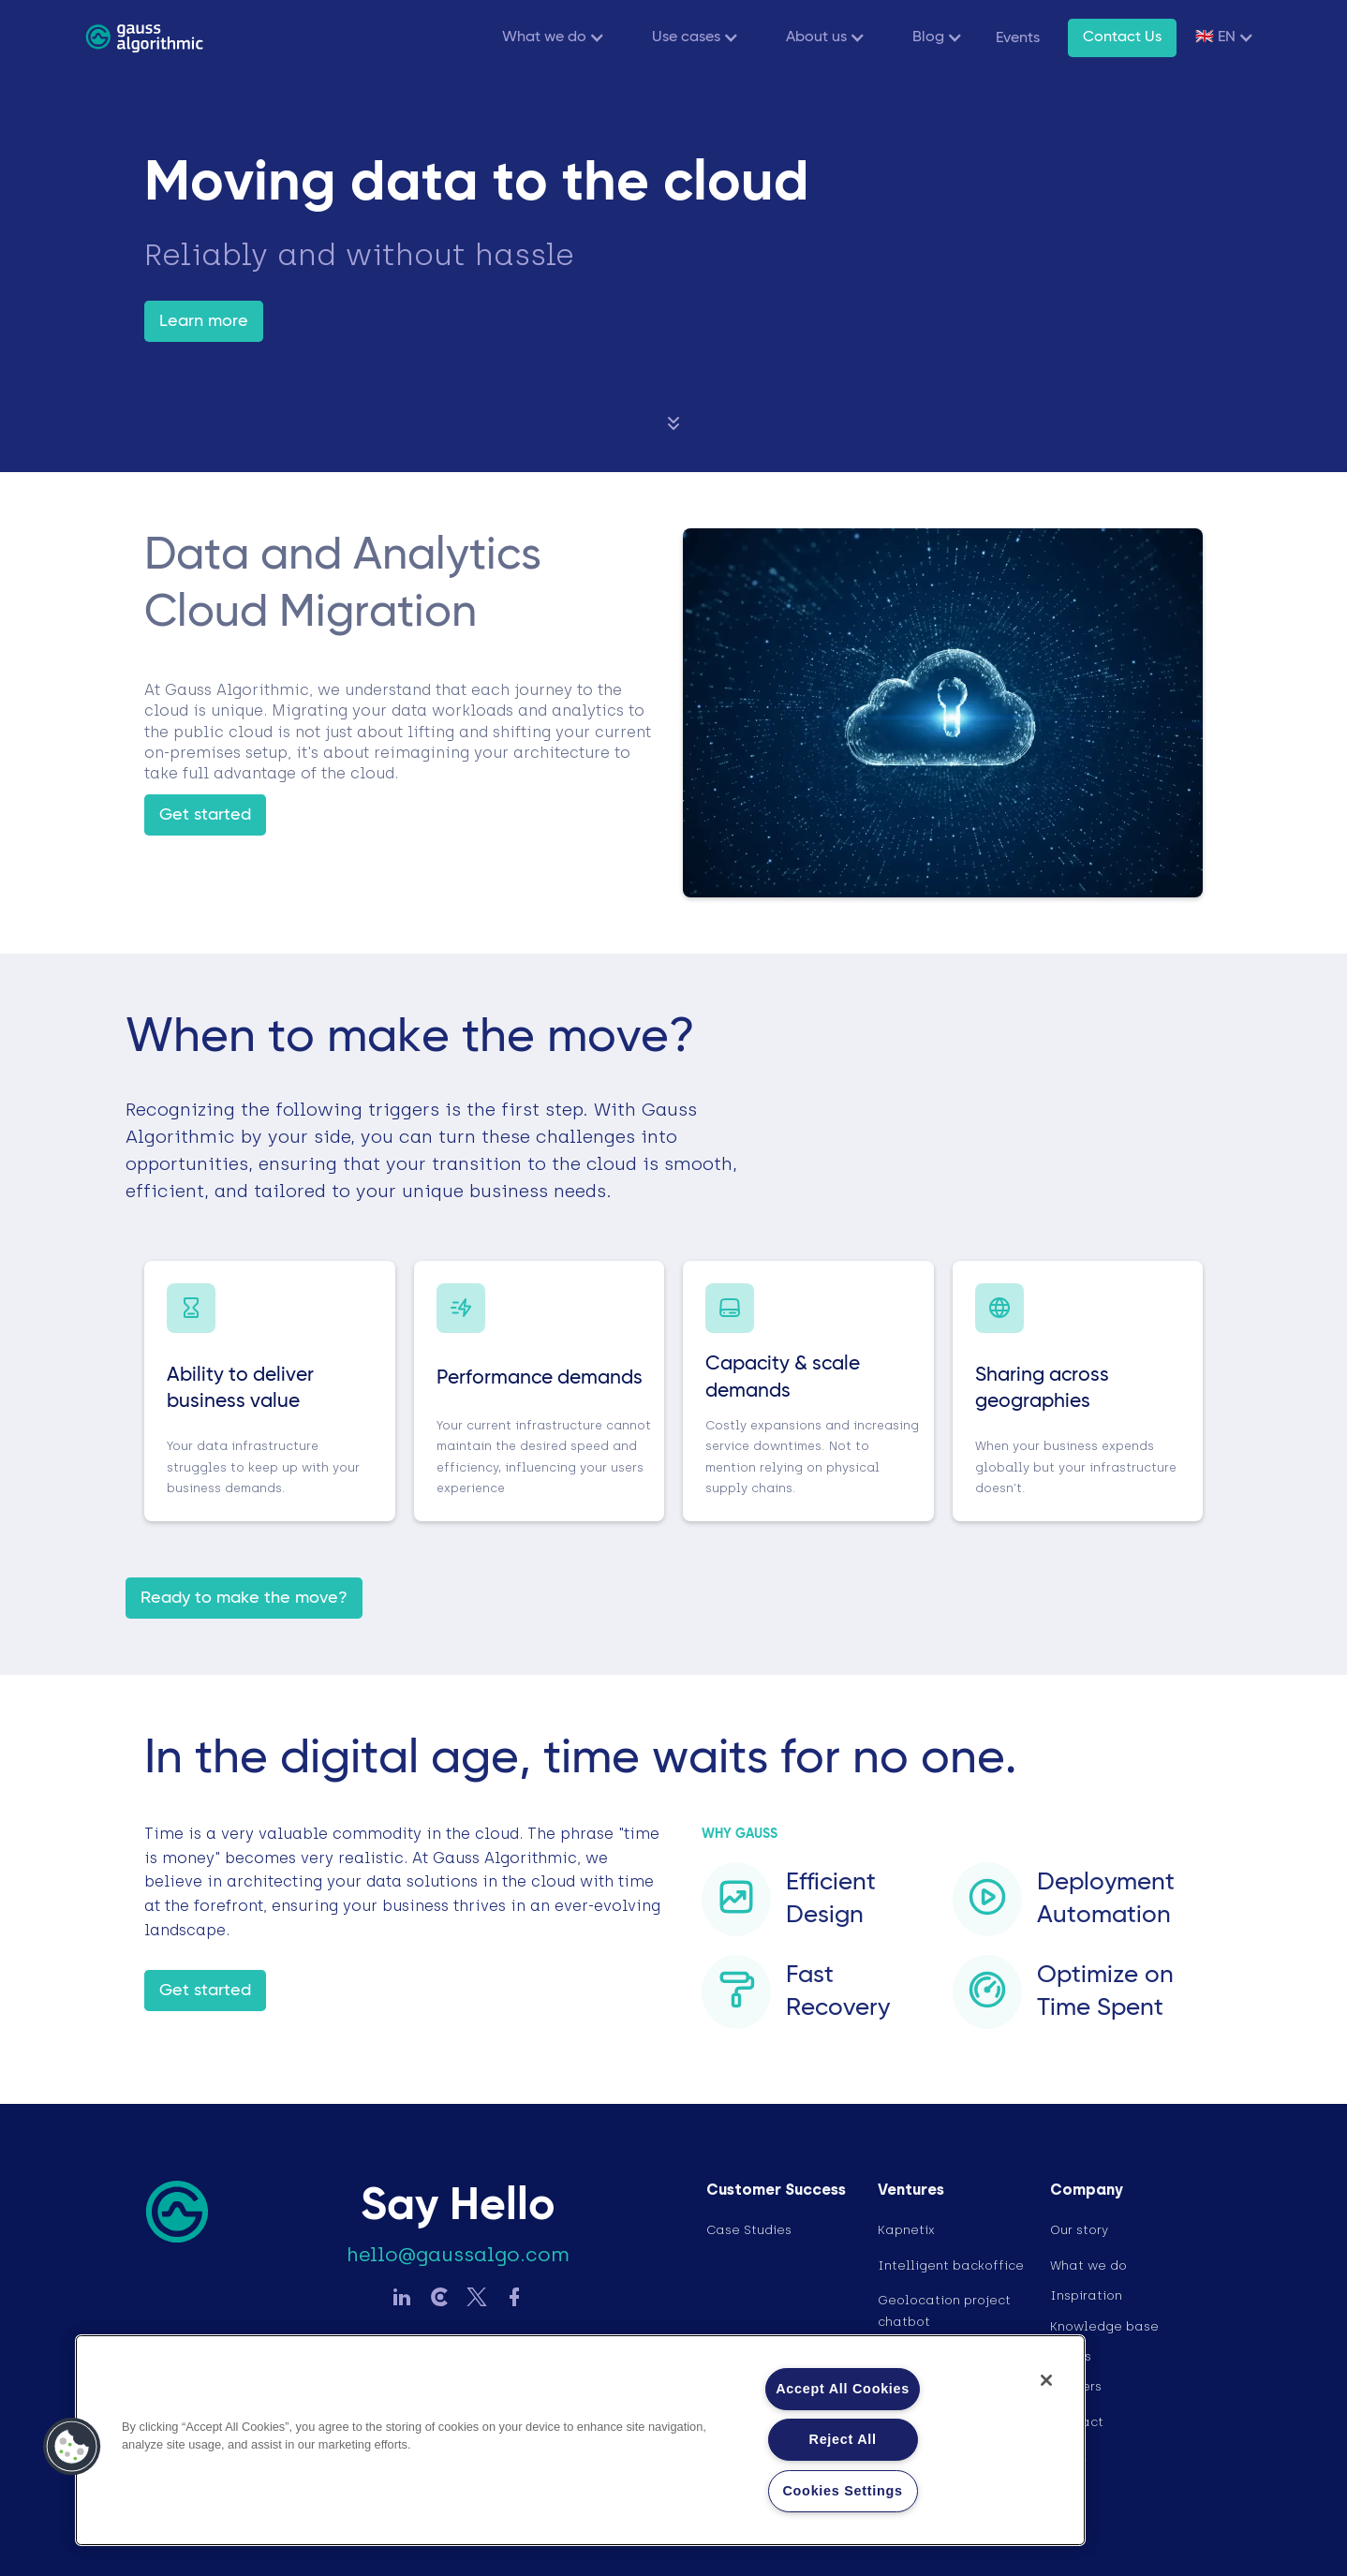 This screenshot has width=1347, height=2576. What do you see at coordinates (1079, 2230) in the screenshot?
I see `Our story` at bounding box center [1079, 2230].